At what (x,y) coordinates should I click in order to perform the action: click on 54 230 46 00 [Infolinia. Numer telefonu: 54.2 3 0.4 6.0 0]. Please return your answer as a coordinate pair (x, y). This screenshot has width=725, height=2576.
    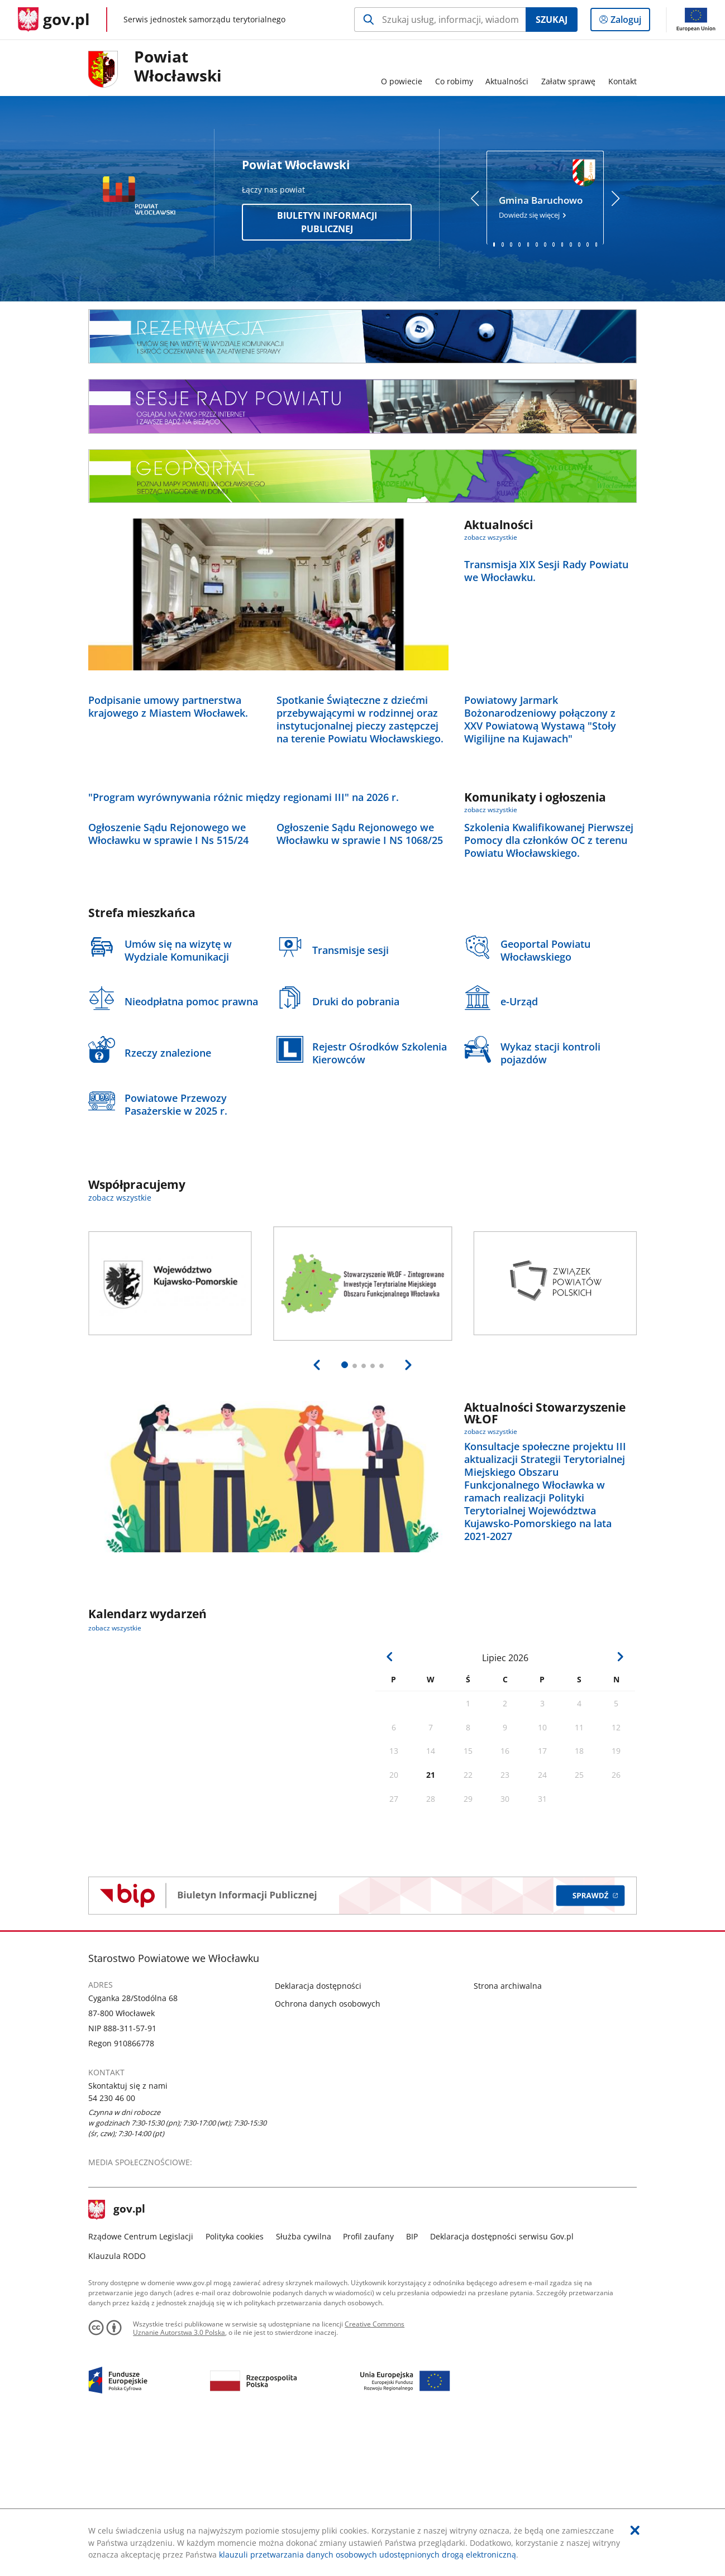
    Looking at the image, I should click on (111, 2242).